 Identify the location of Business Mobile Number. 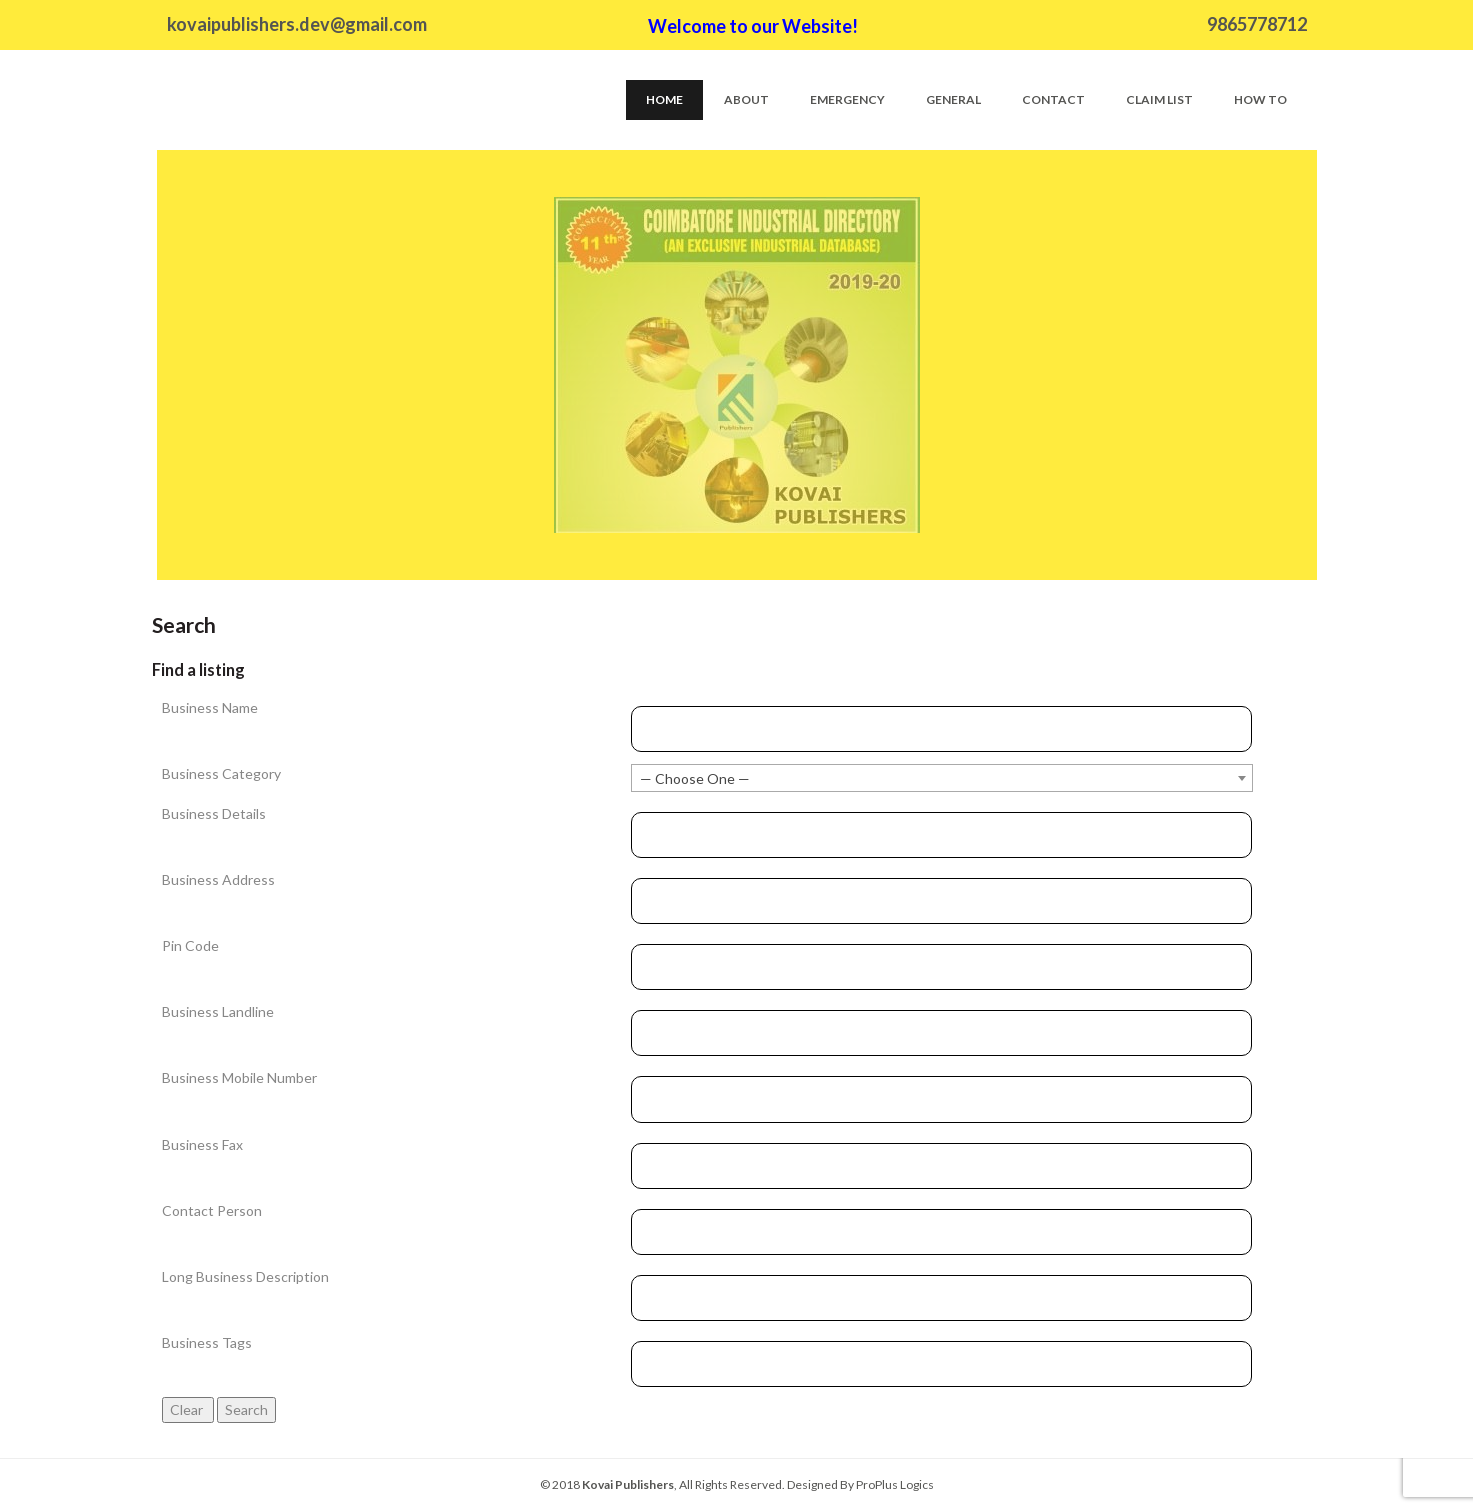
(239, 1077).